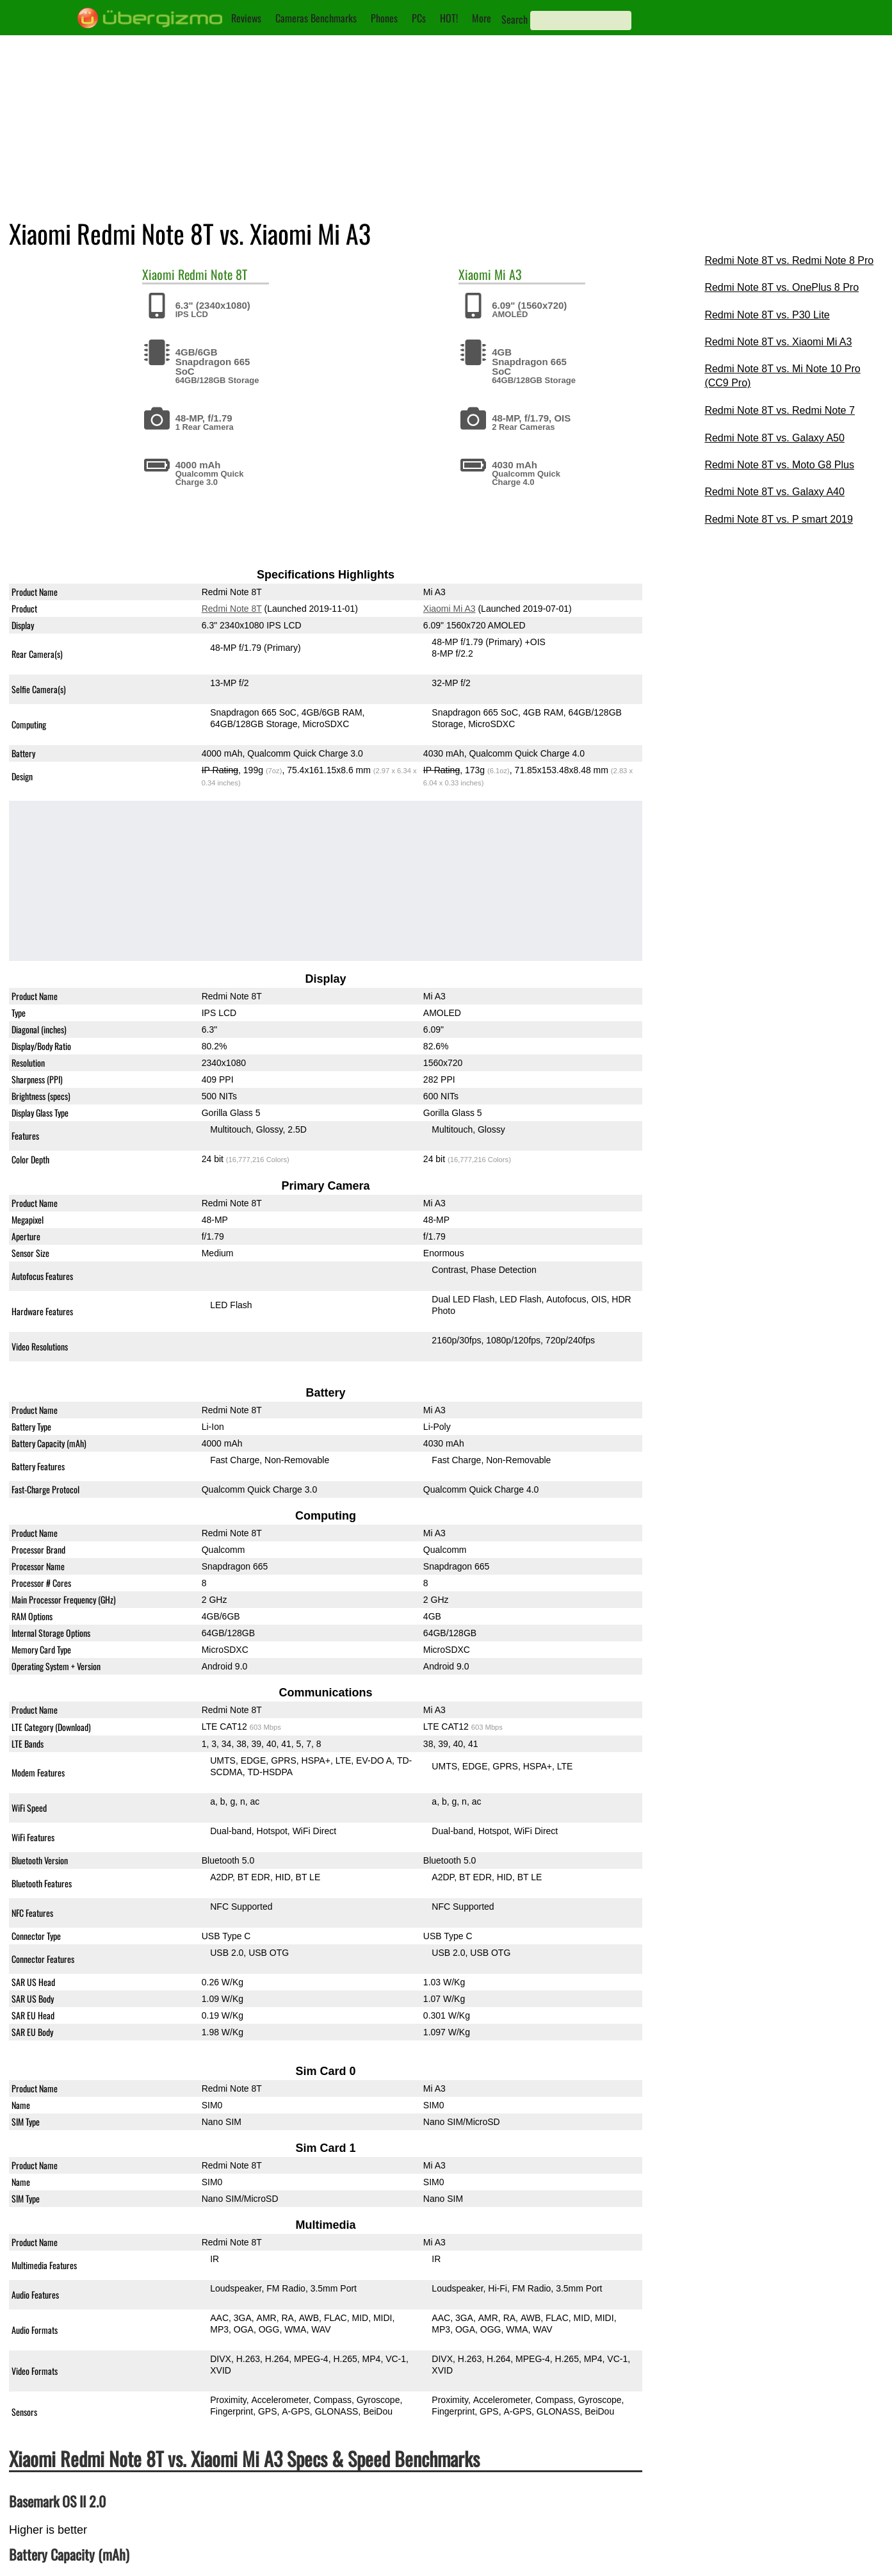  Describe the element at coordinates (788, 260) in the screenshot. I see `Redmi Note 8T vs. Redmi Note 8 Pro` at that location.